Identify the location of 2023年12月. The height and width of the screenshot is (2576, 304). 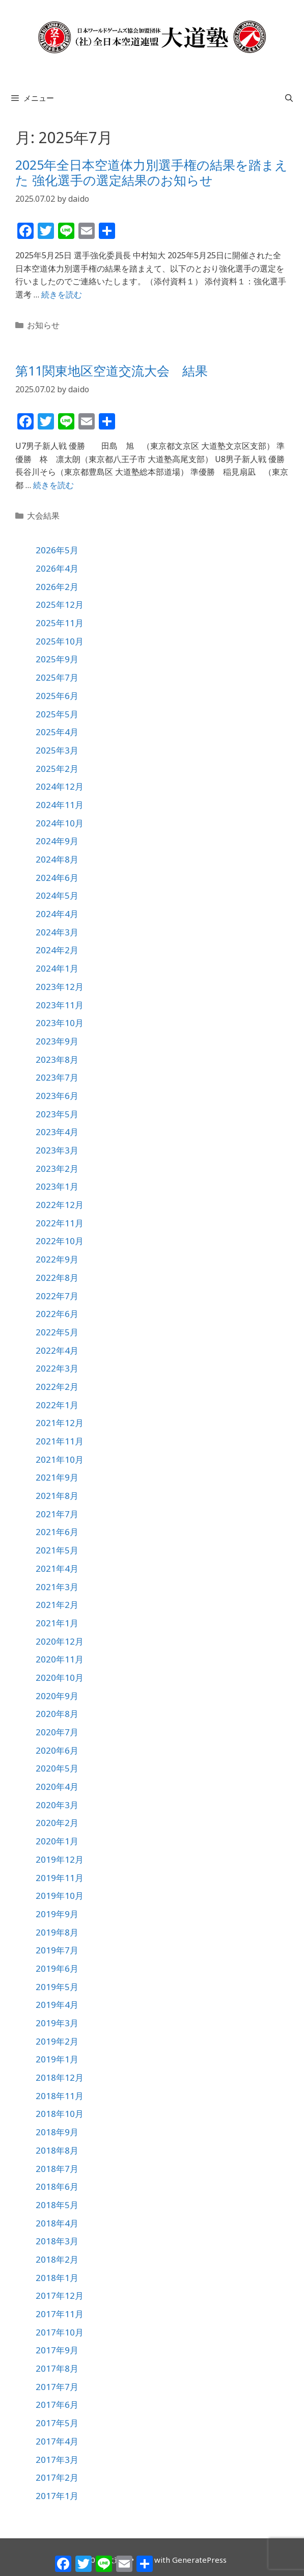
(60, 986).